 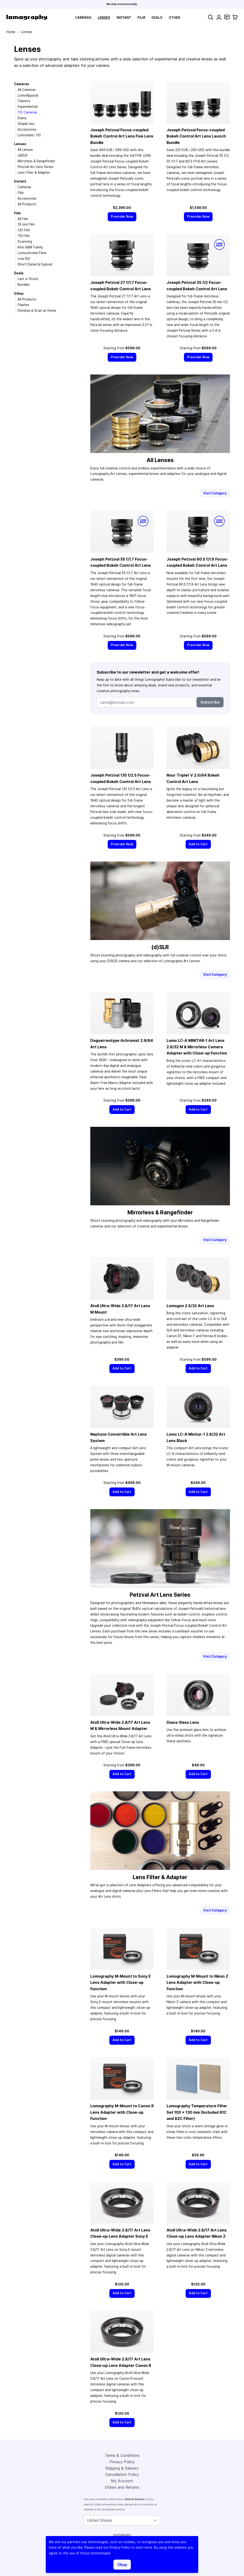 What do you see at coordinates (27, 90) in the screenshot?
I see `All Cameras` at bounding box center [27, 90].